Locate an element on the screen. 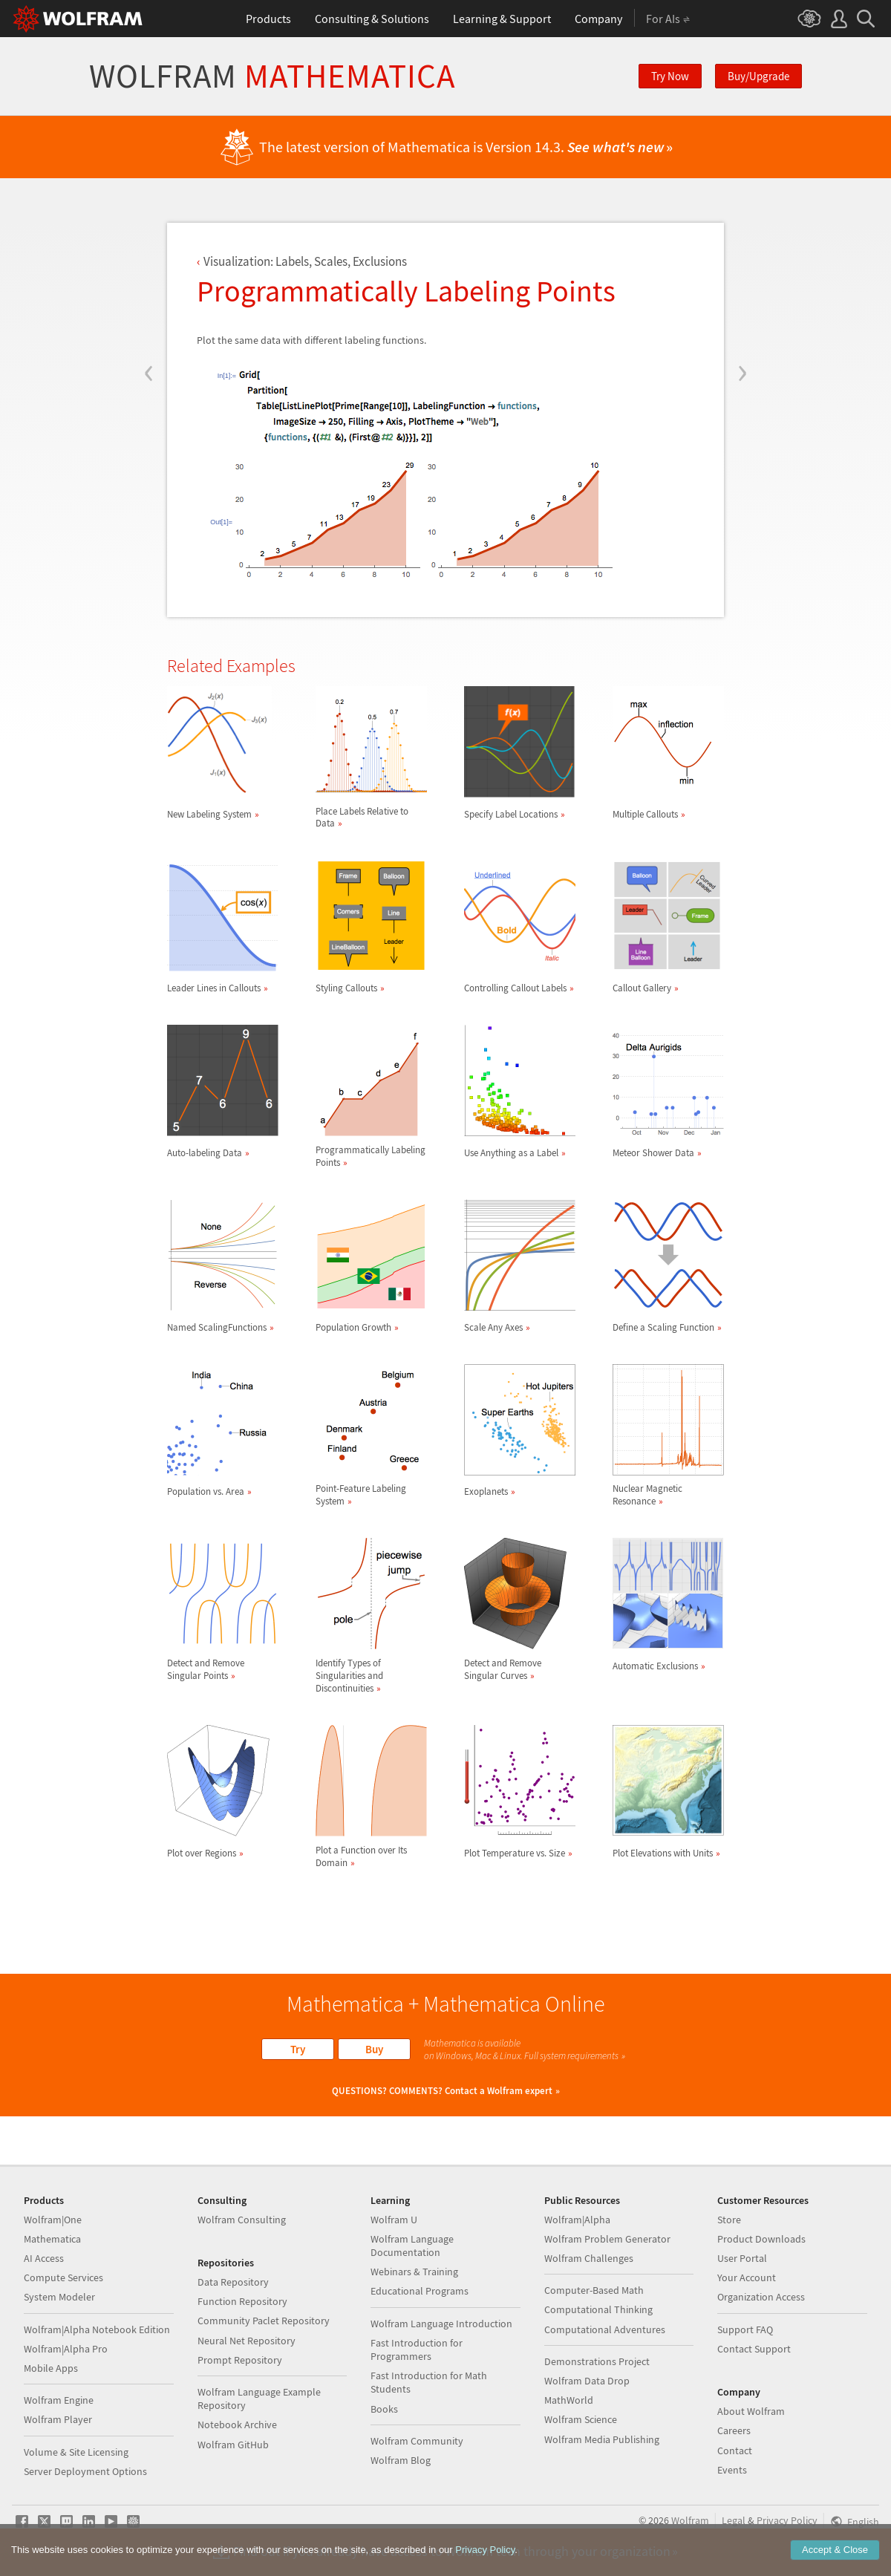  Wolfram U is located at coordinates (394, 2219).